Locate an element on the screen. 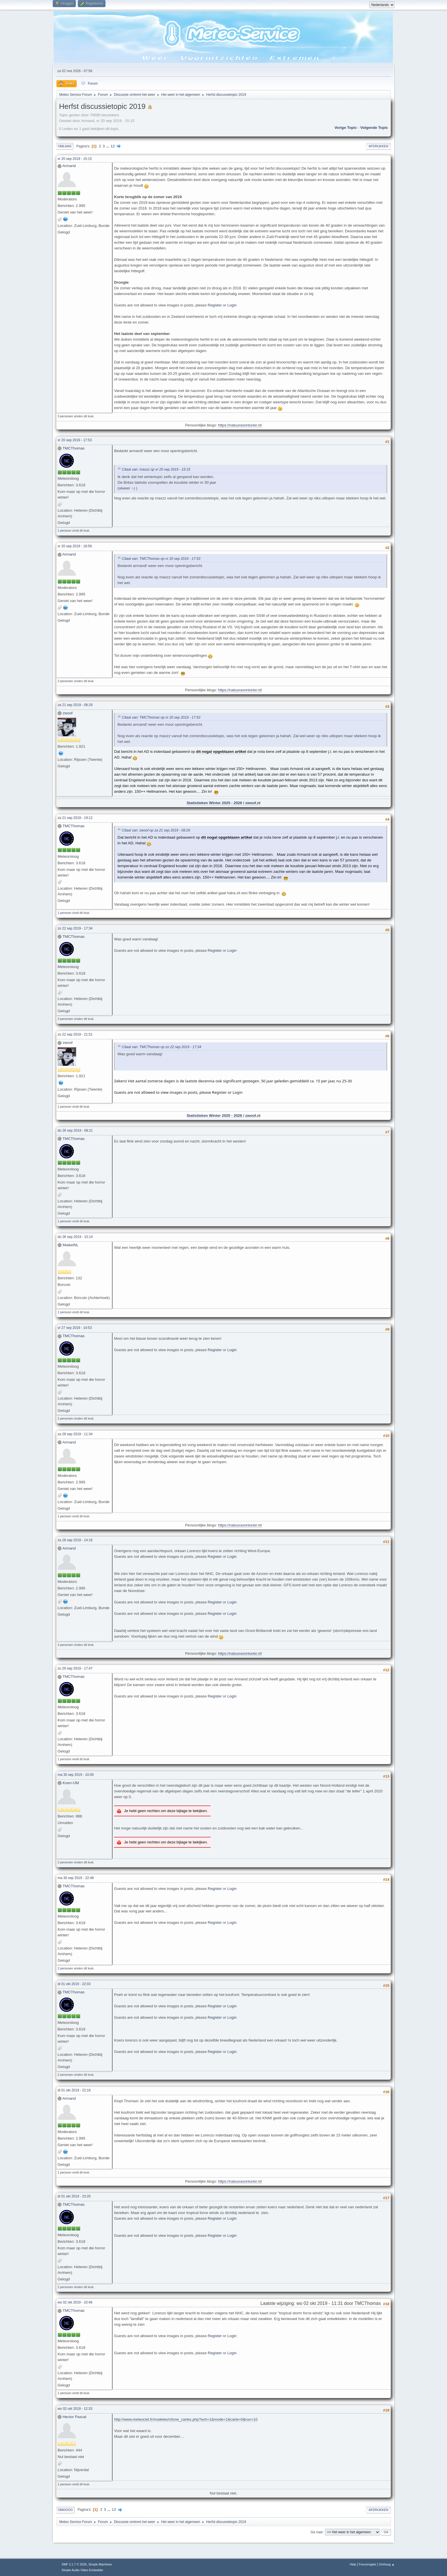 The image size is (447, 2576). wo 02 okt 2019 - 12:33 is located at coordinates (75, 2409).